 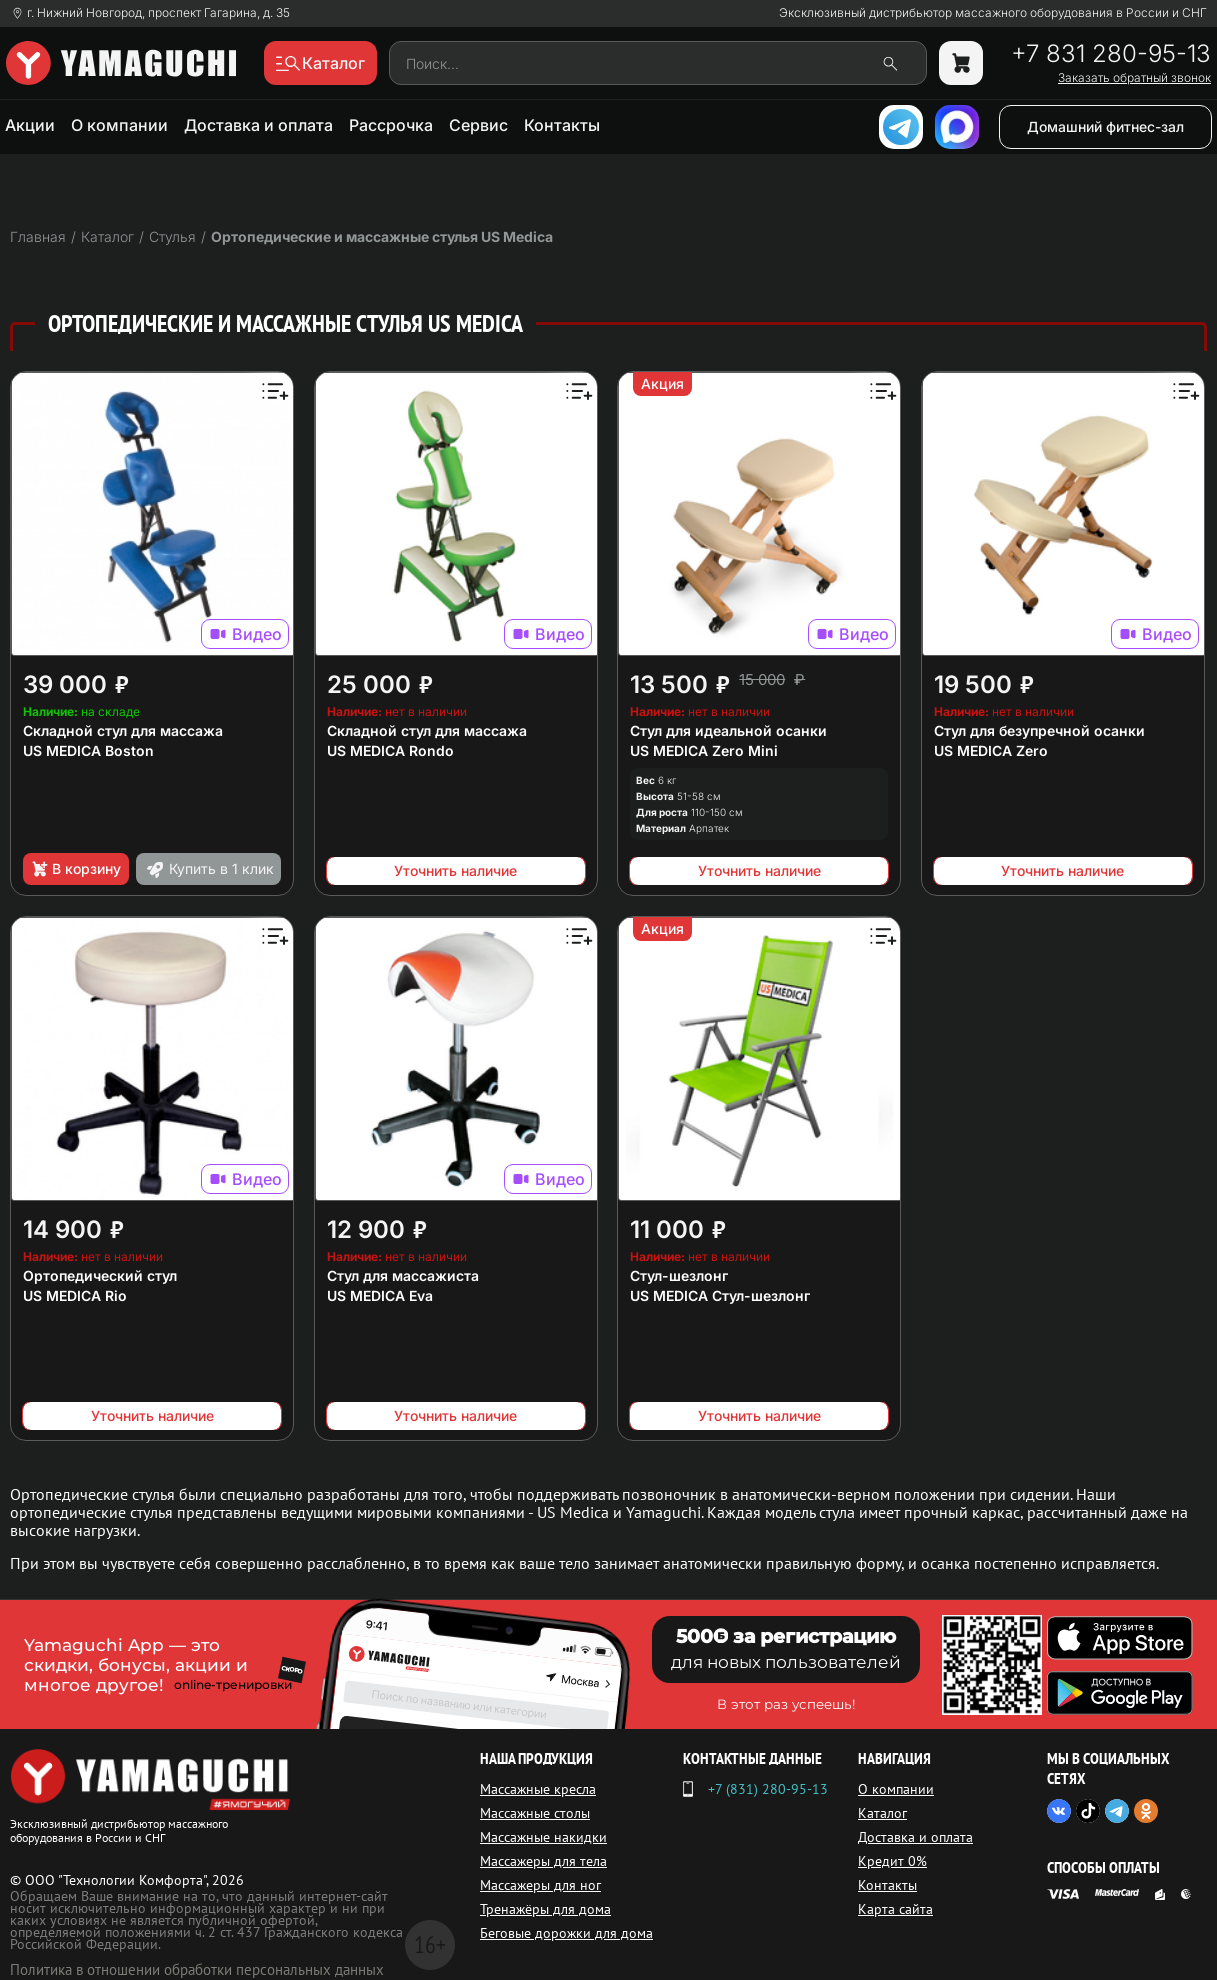 What do you see at coordinates (704, 750) in the screenshot?
I see `US MEDICA Zero Mini` at bounding box center [704, 750].